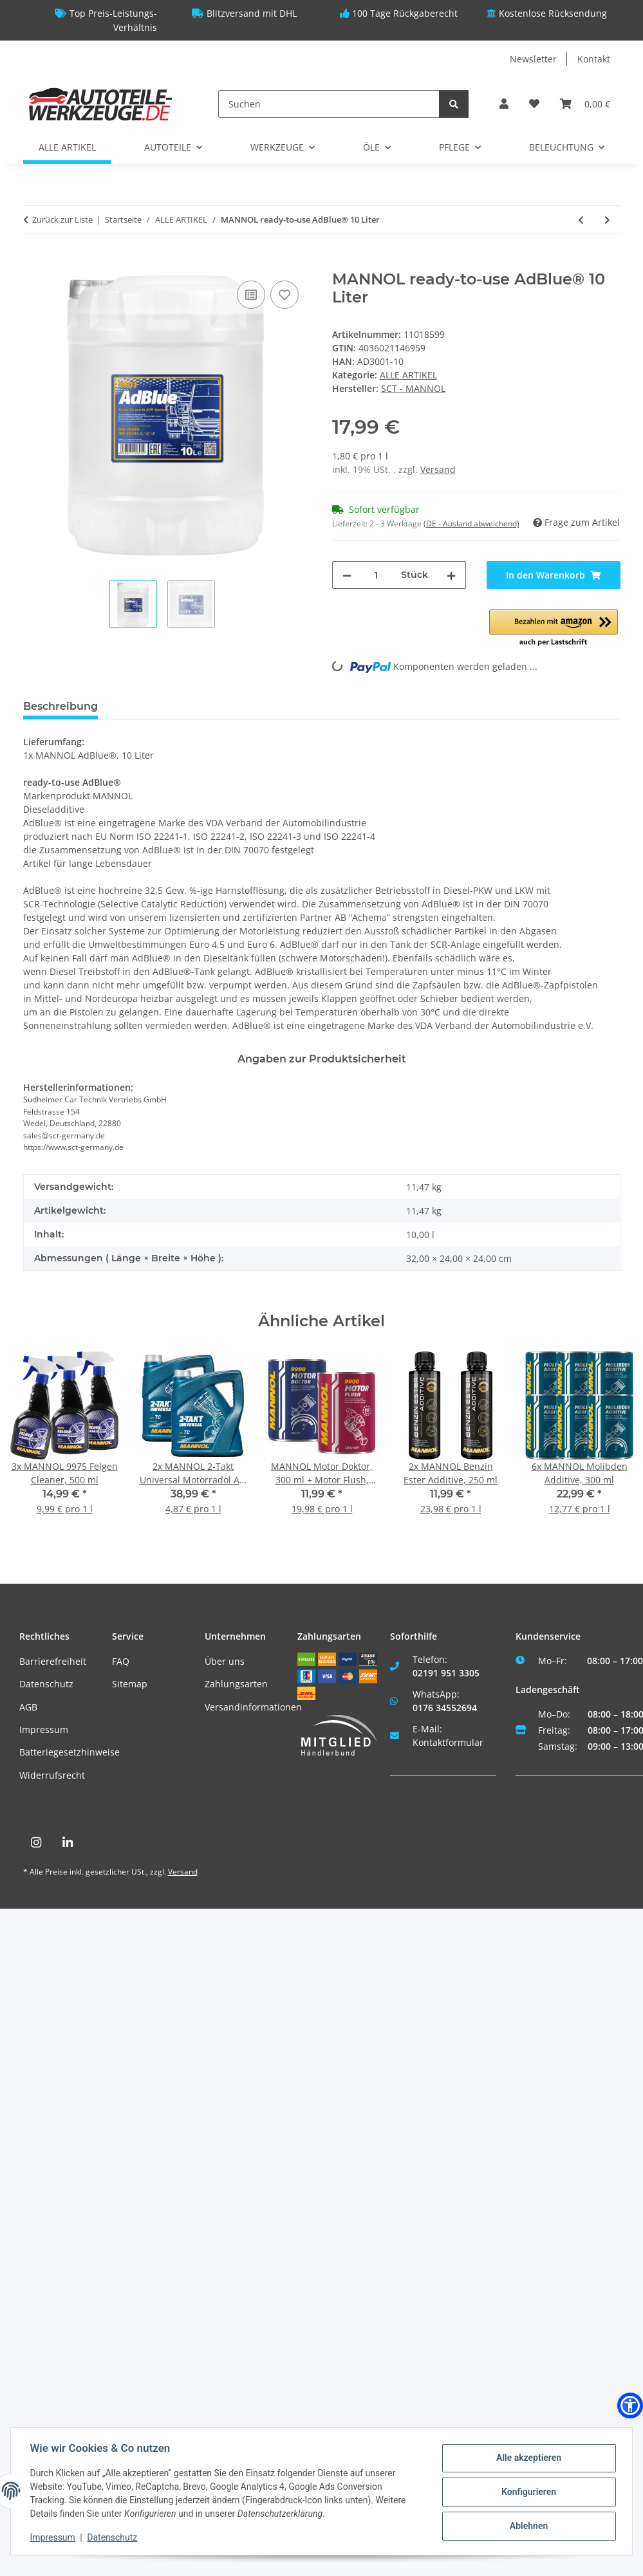 The height and width of the screenshot is (2576, 643). I want to click on Newsletter, so click(533, 59).